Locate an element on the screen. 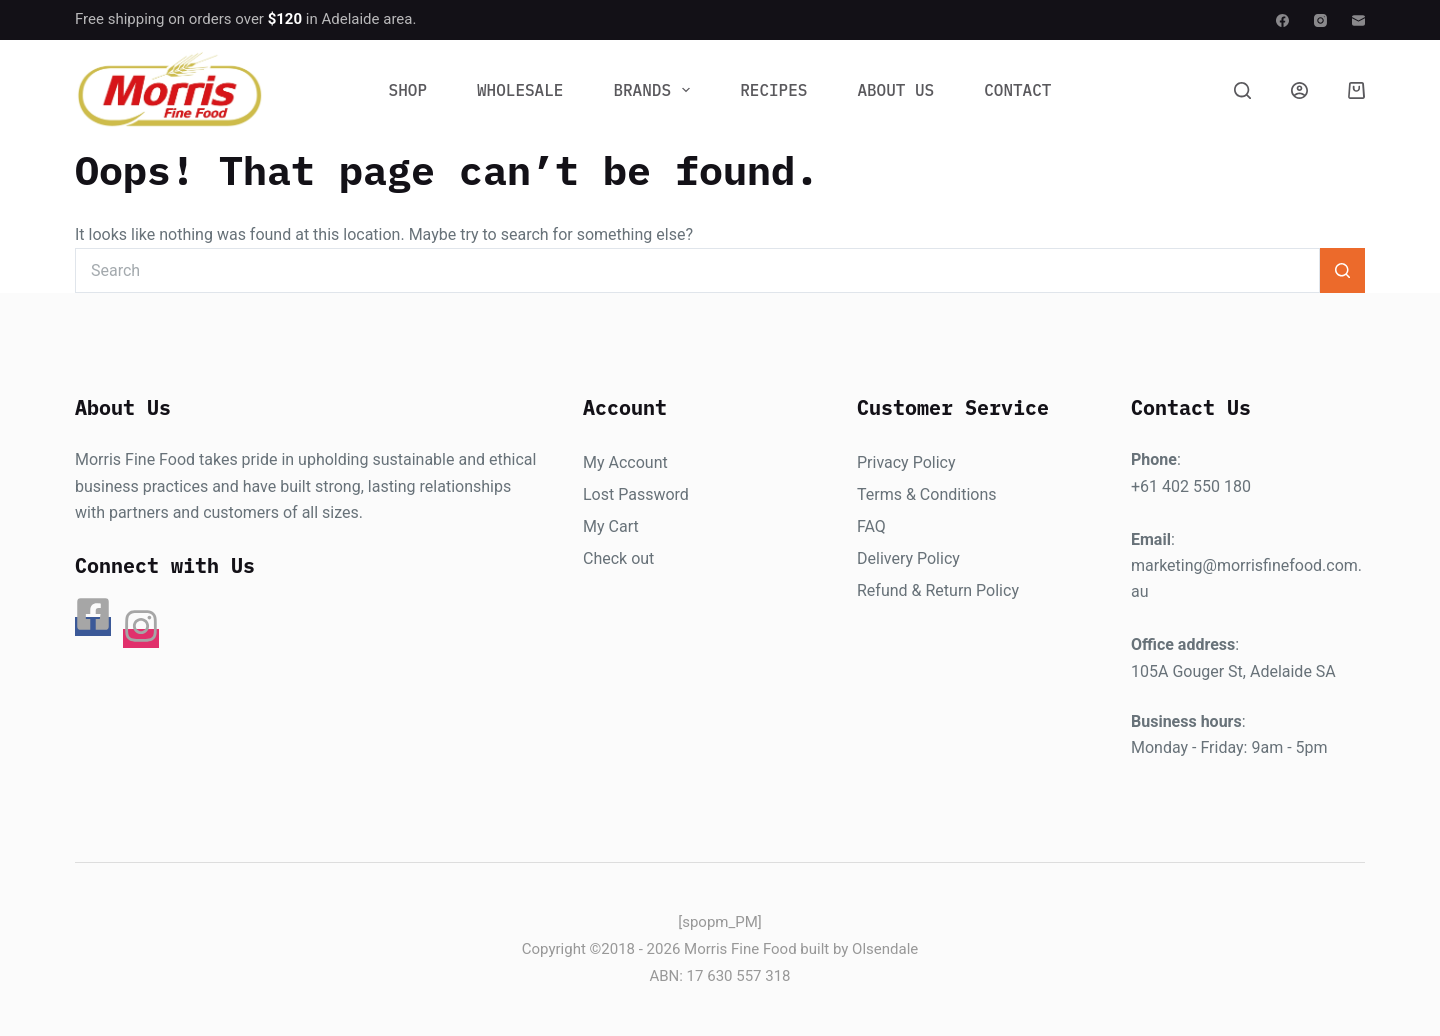  Check out is located at coordinates (618, 558).